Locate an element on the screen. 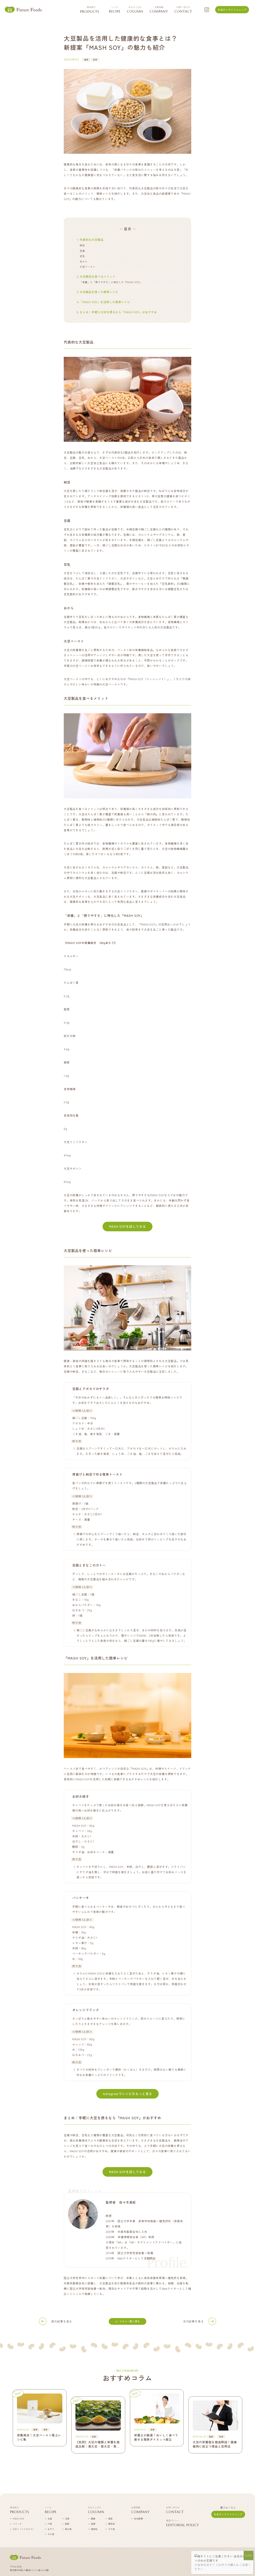 This screenshot has width=255, height=2576. 美容 is located at coordinates (110, 2518).